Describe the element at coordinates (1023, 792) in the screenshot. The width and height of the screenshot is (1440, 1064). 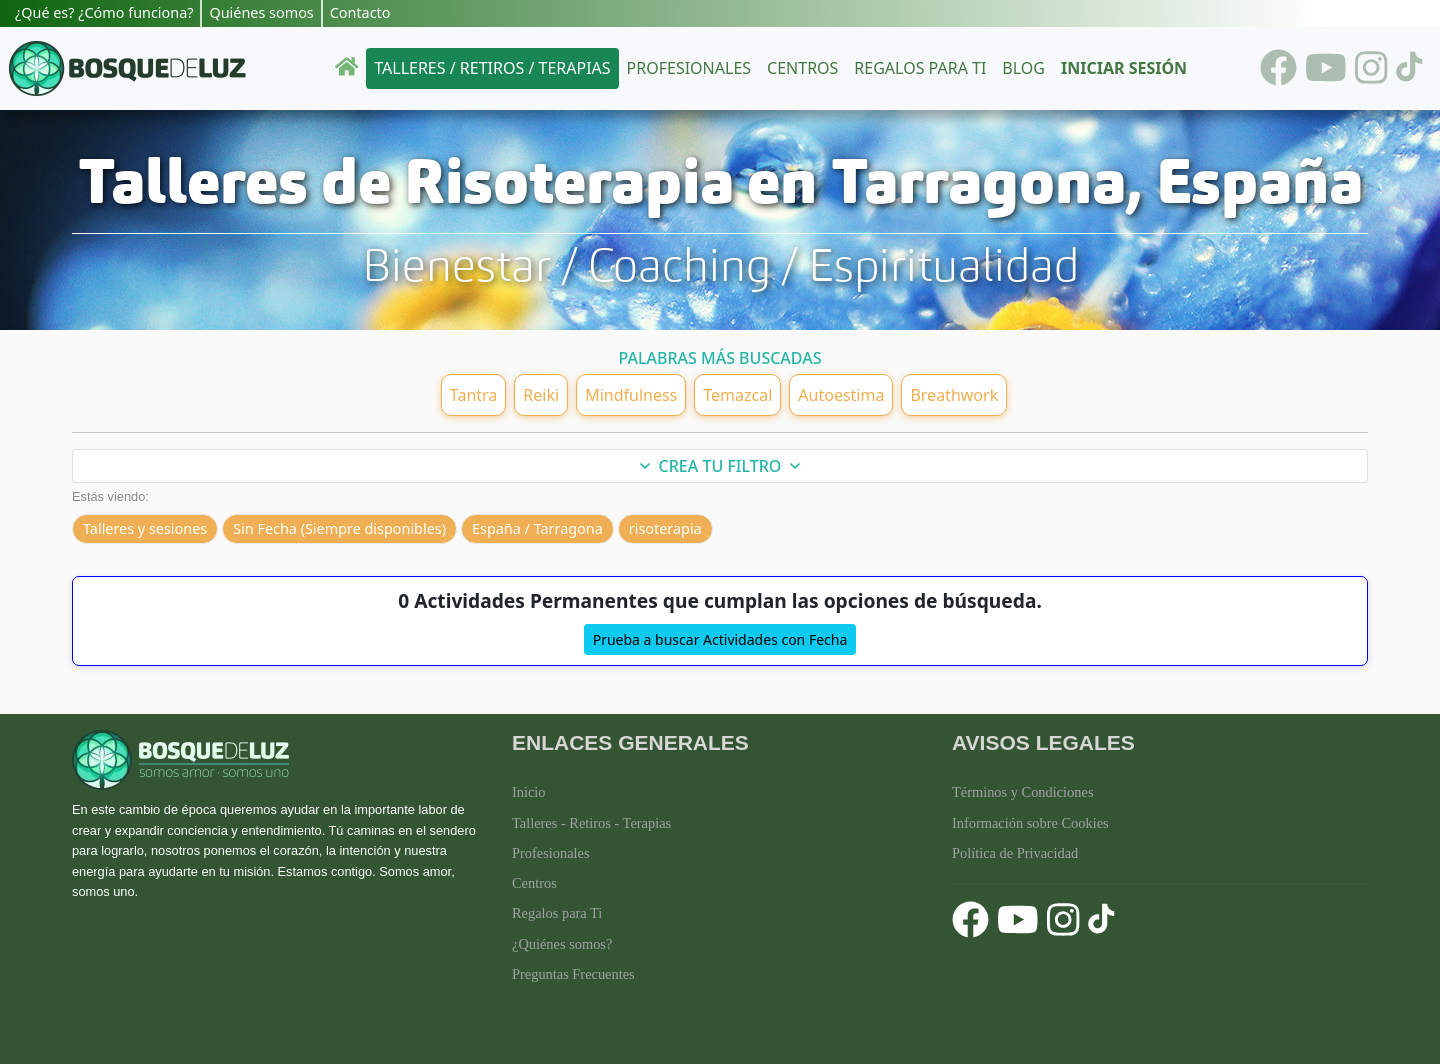
I see `Términos y Condiciones` at that location.